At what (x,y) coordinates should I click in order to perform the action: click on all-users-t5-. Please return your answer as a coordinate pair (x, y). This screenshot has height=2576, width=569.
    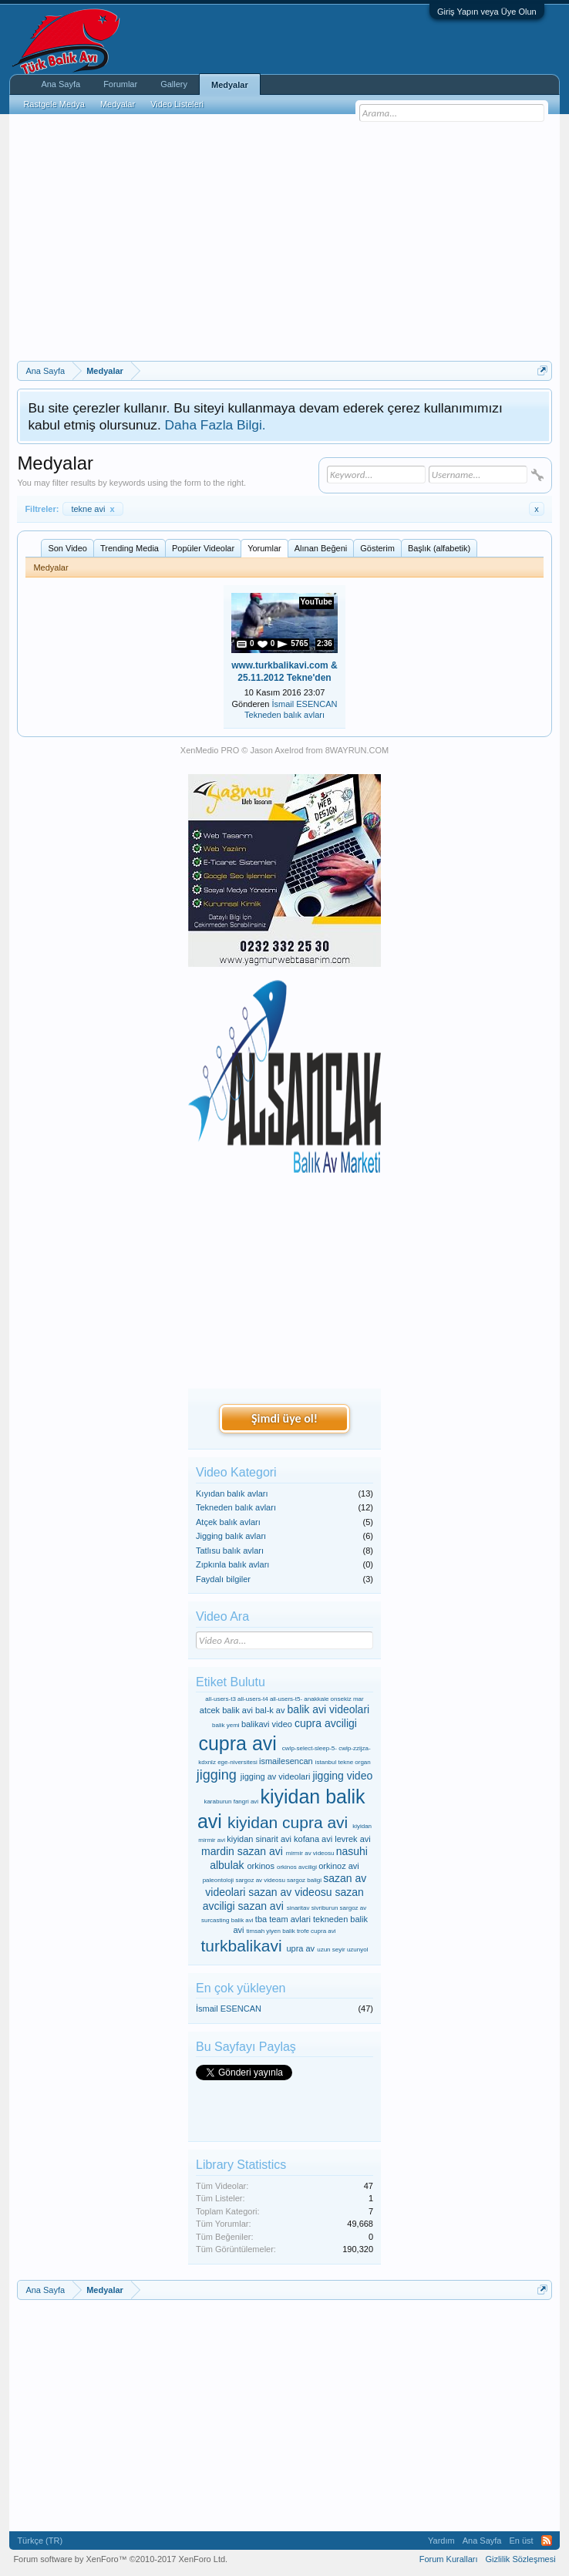
    Looking at the image, I should click on (286, 1698).